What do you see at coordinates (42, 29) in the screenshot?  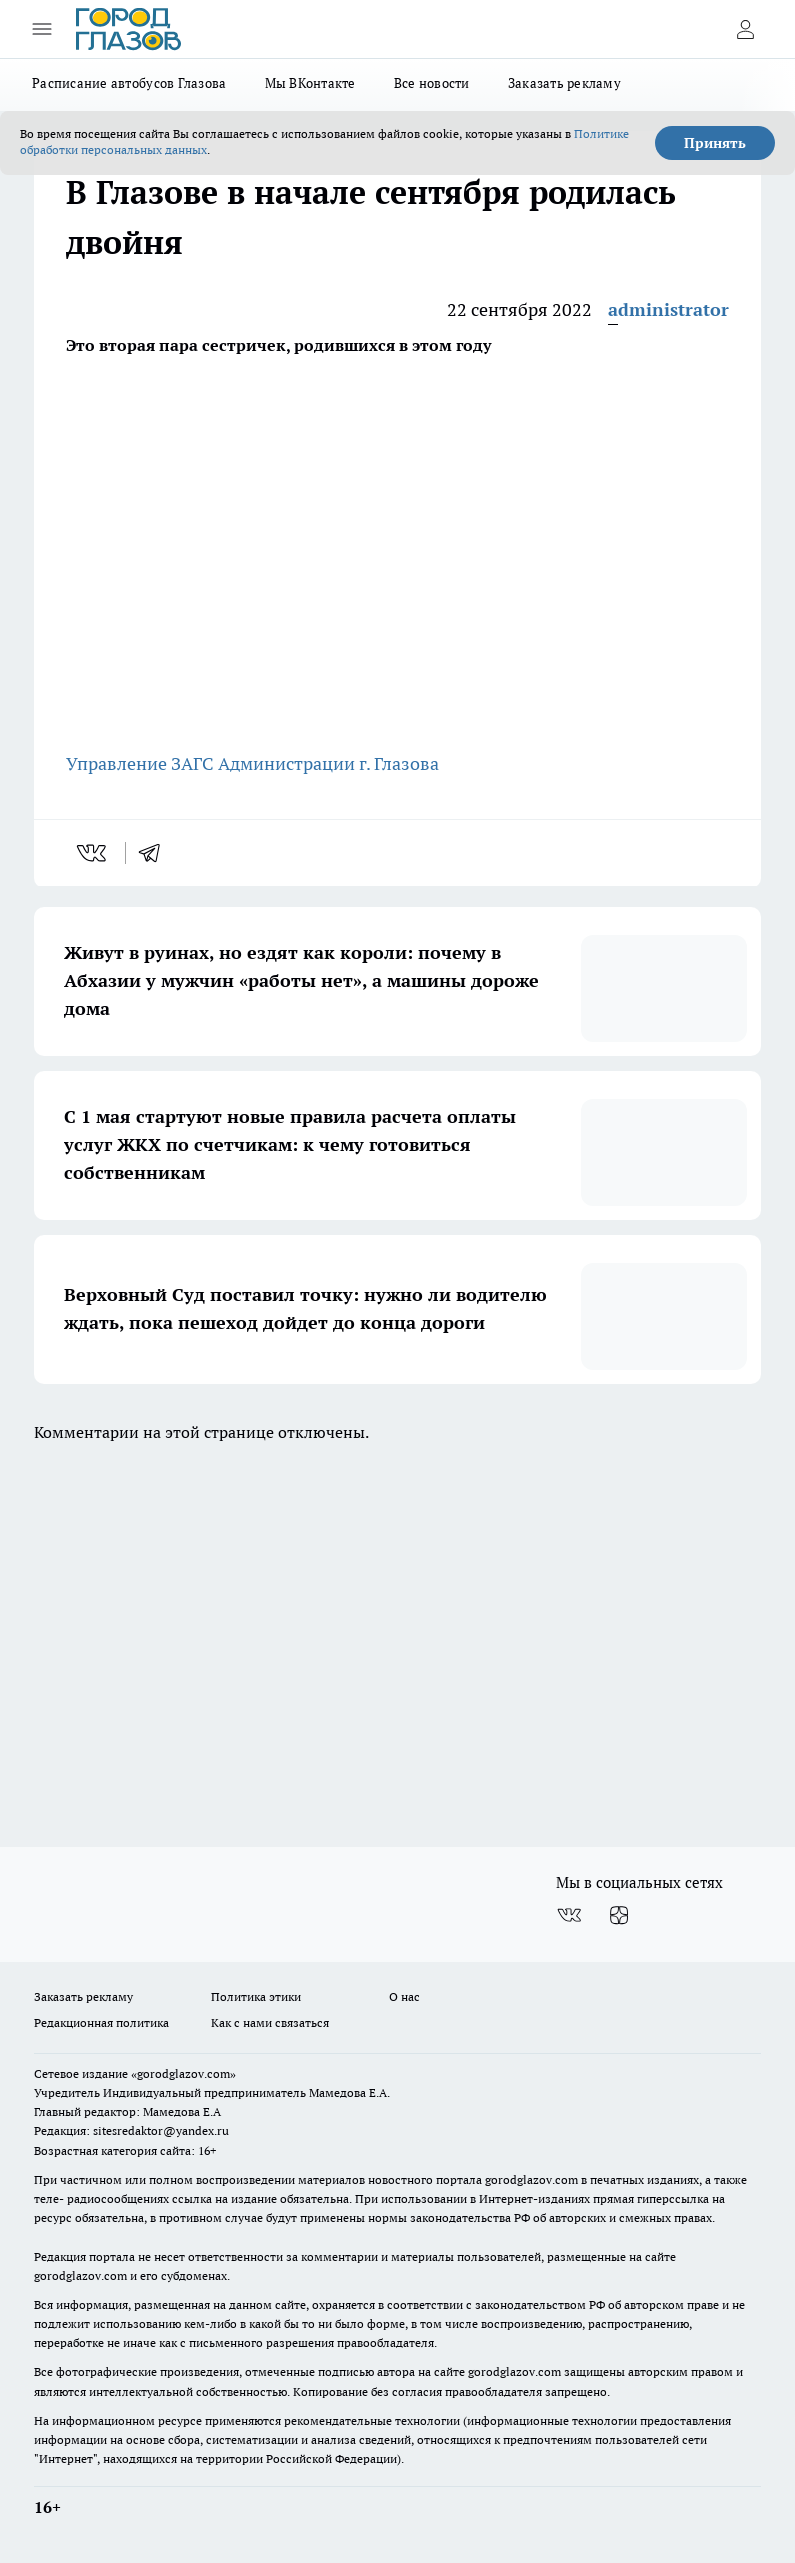 I see `[Открыть меню]` at bounding box center [42, 29].